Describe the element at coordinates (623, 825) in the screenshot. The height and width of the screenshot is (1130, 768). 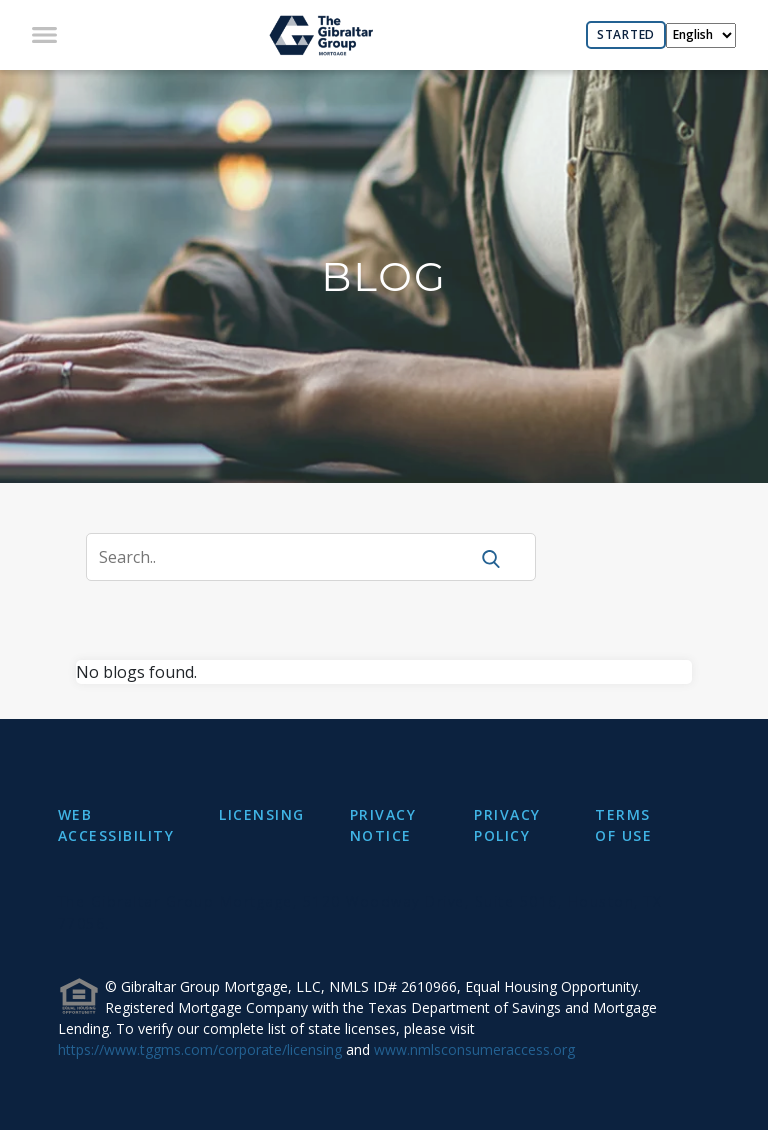
I see `TERMS OF USE` at that location.